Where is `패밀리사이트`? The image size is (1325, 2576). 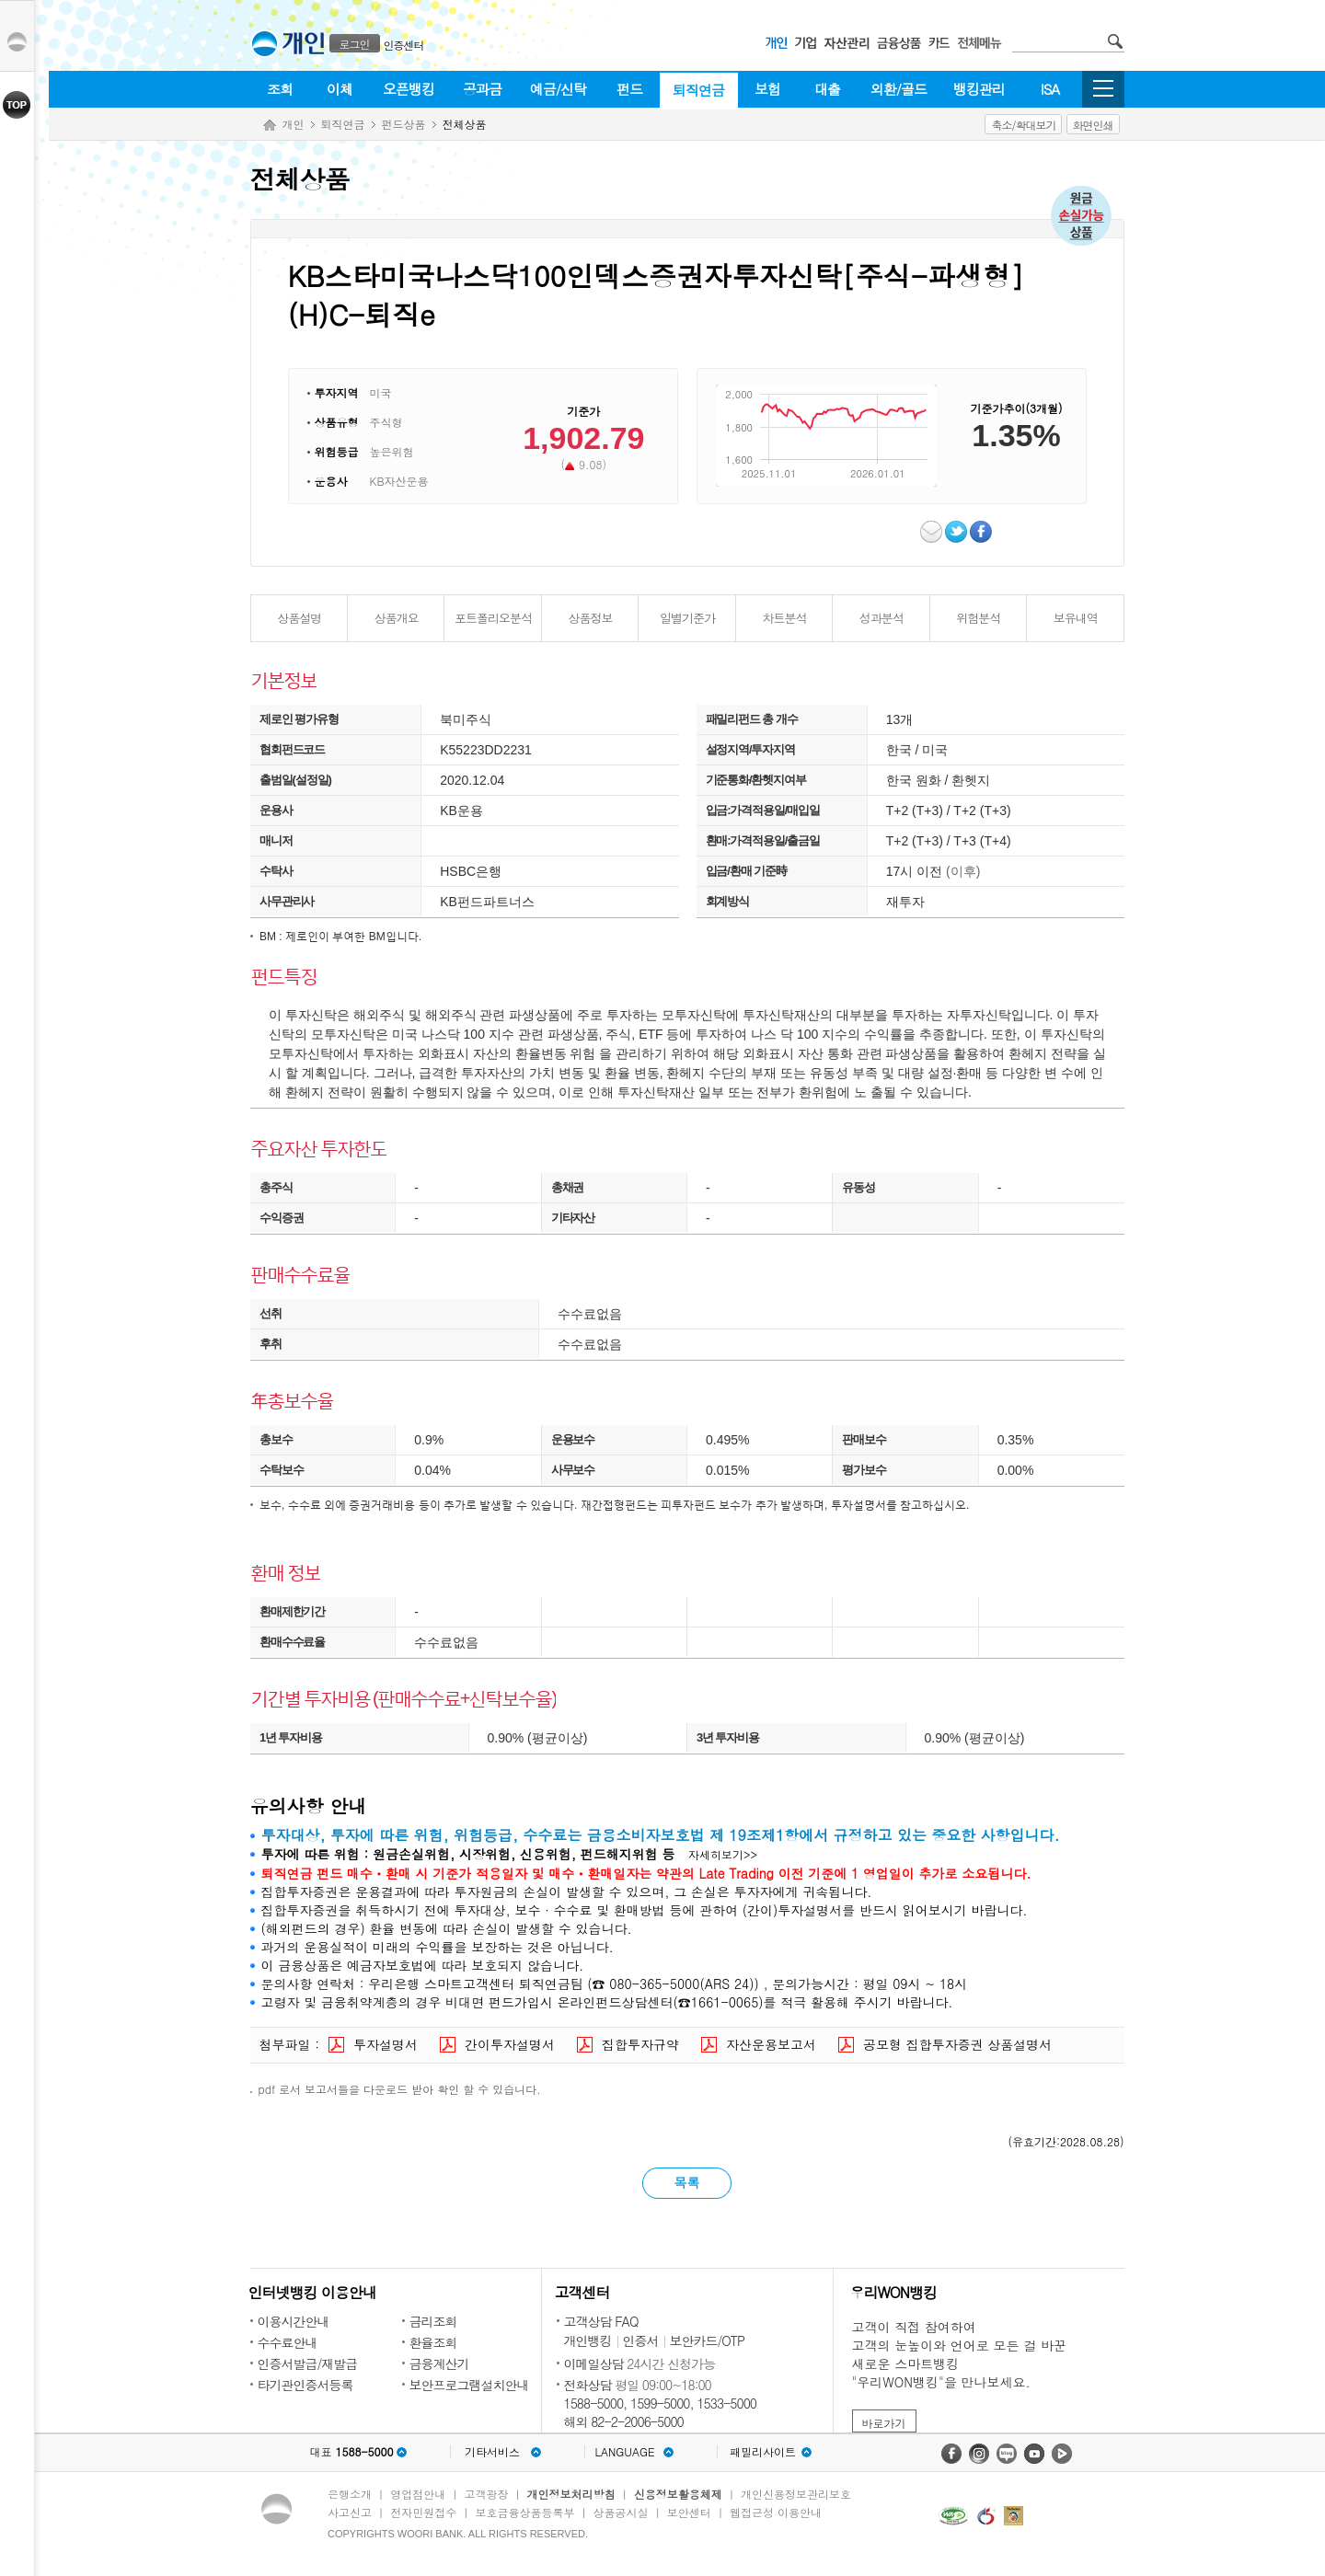
패밀리사이트 is located at coordinates (763, 2451).